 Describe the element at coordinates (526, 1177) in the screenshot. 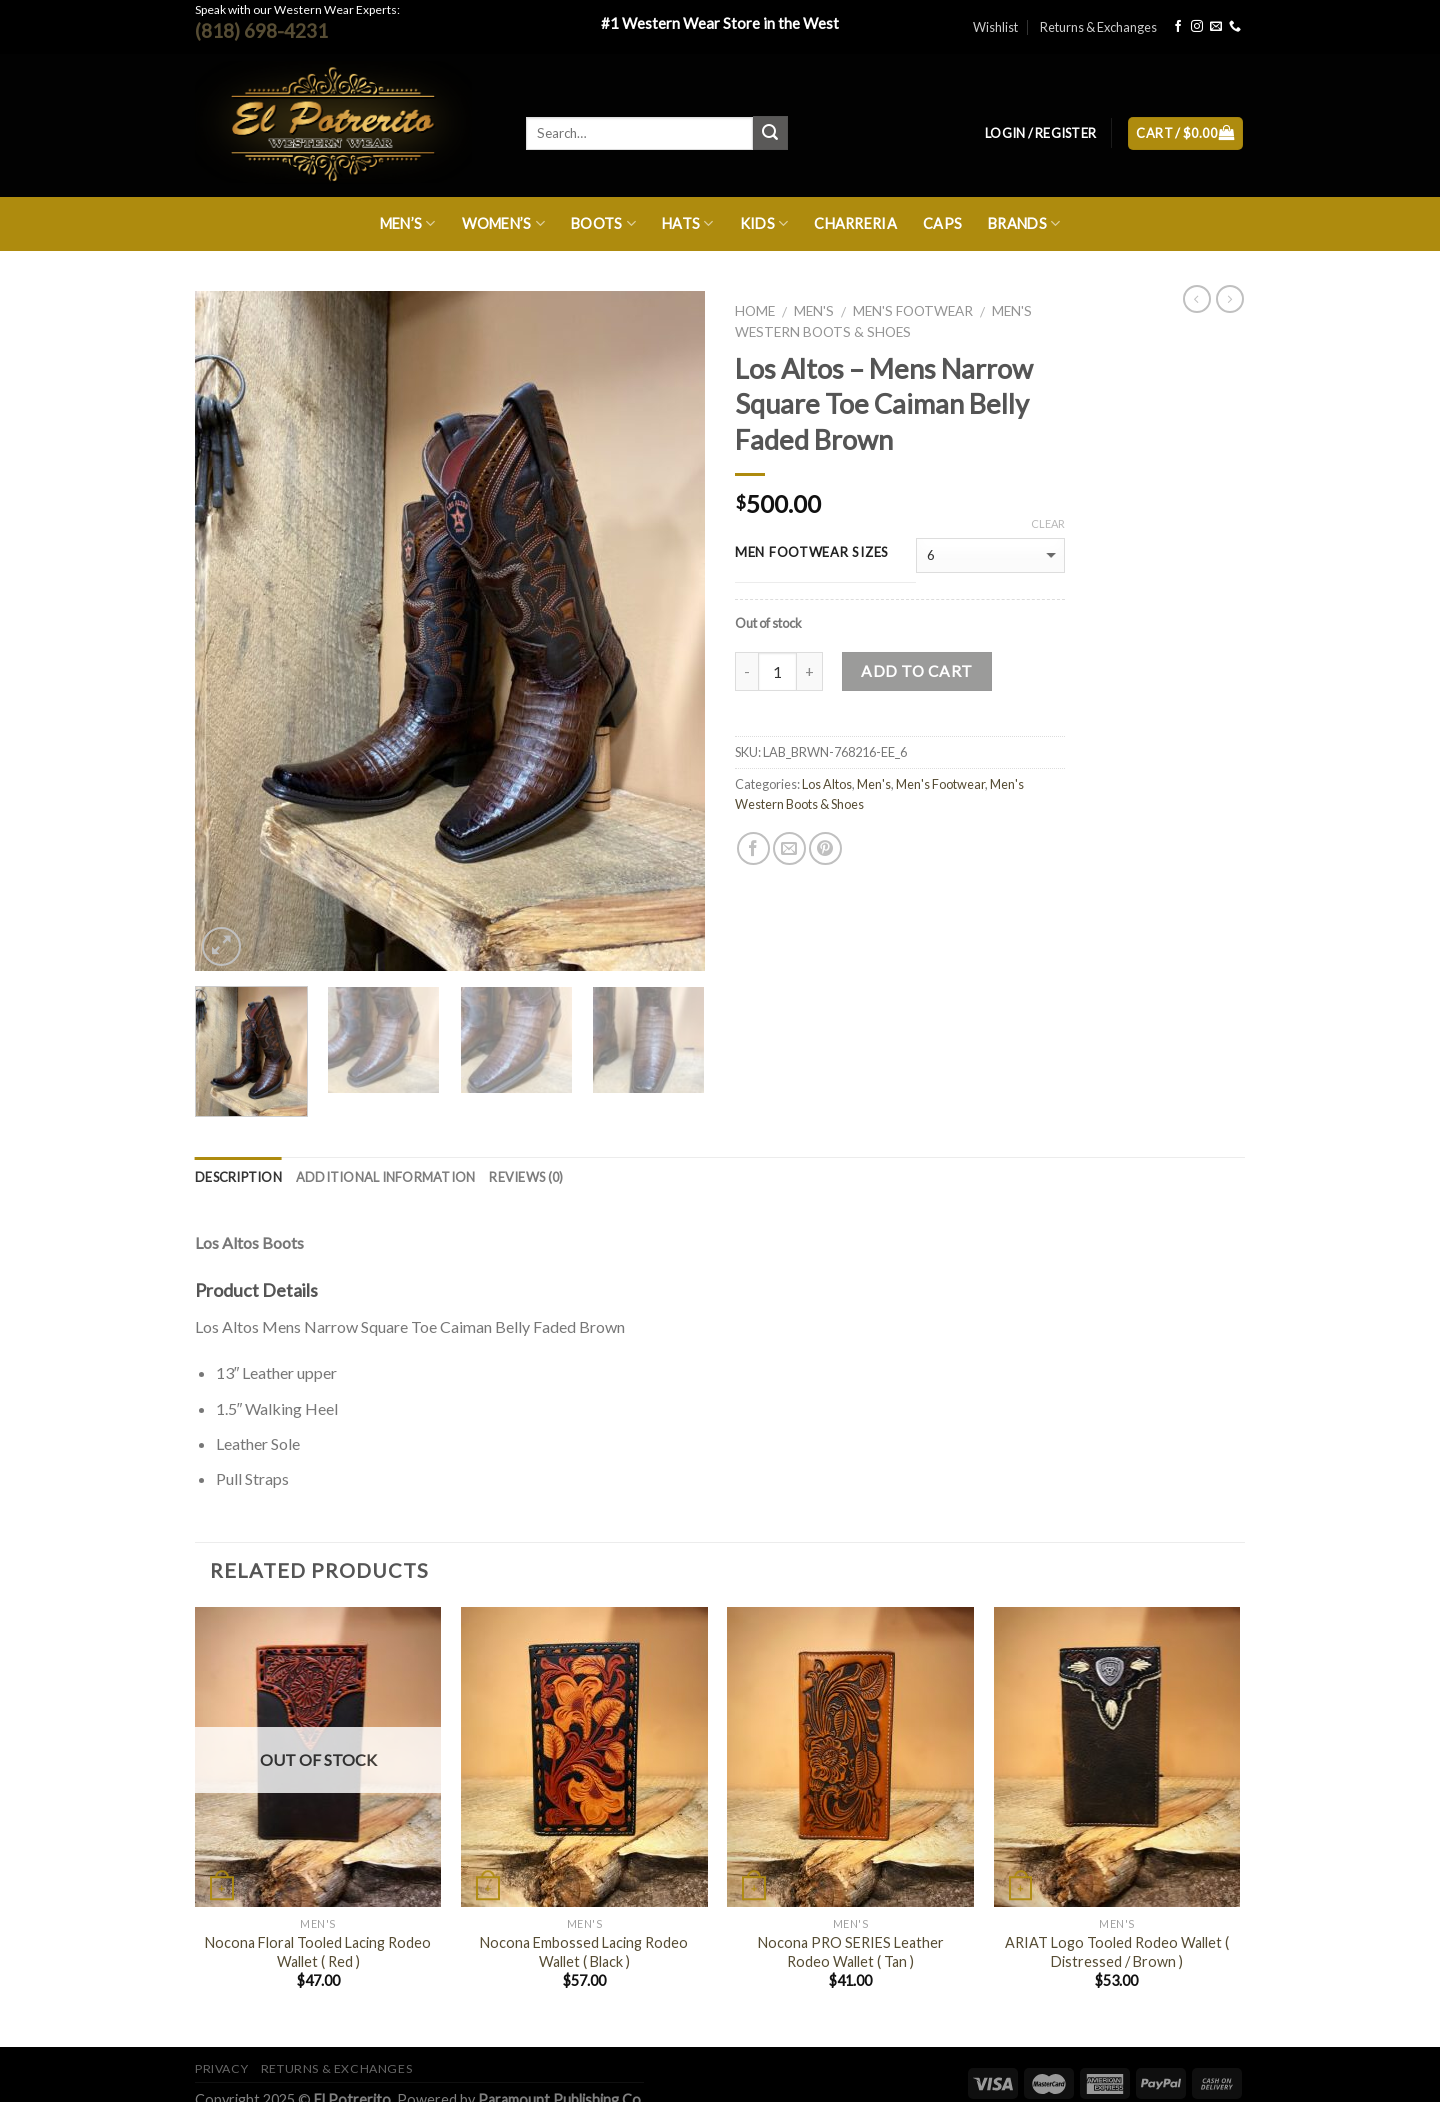

I see `Reviews (0)` at that location.